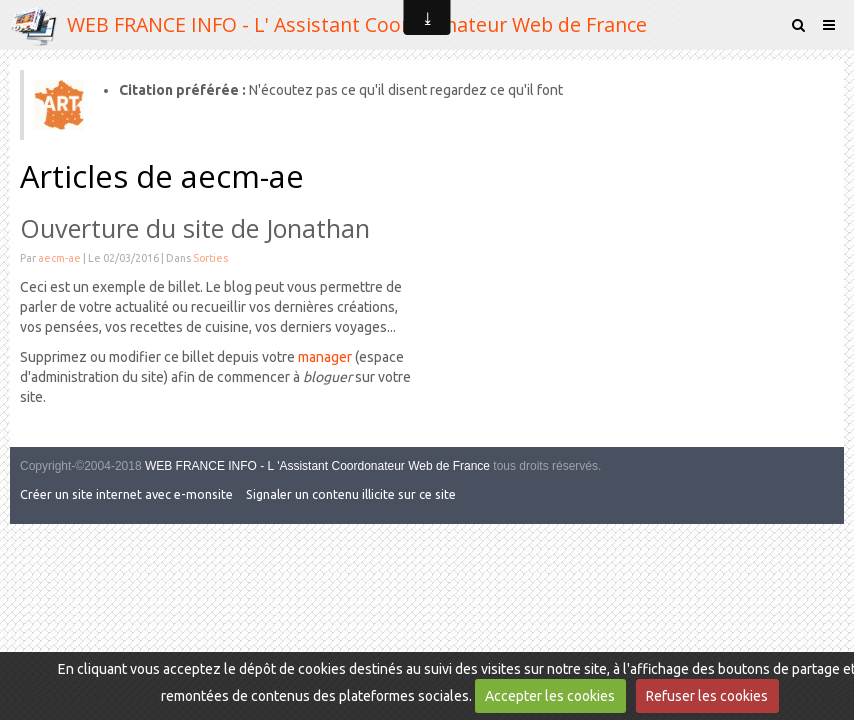 This screenshot has height=720, width=854. What do you see at coordinates (126, 494) in the screenshot?
I see `Créer un site internet avec e-monsite` at bounding box center [126, 494].